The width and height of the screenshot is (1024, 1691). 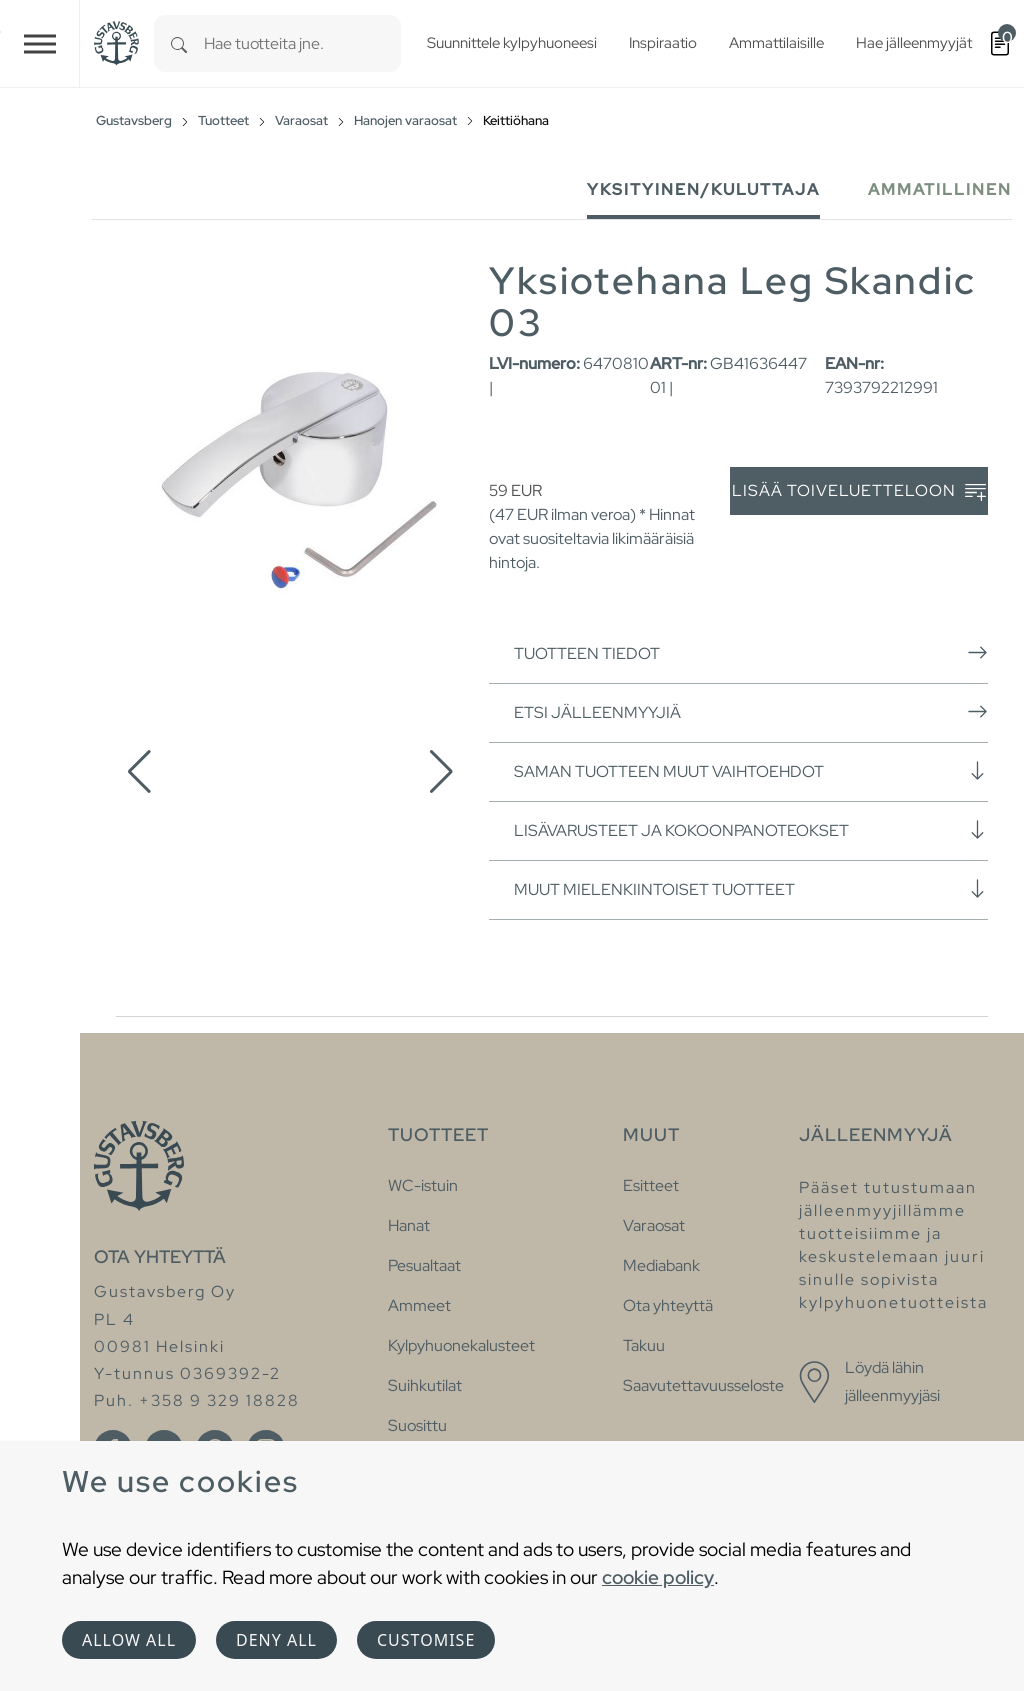 I want to click on Muut mielenkiintoiset tuotteet [button], so click(x=751, y=889).